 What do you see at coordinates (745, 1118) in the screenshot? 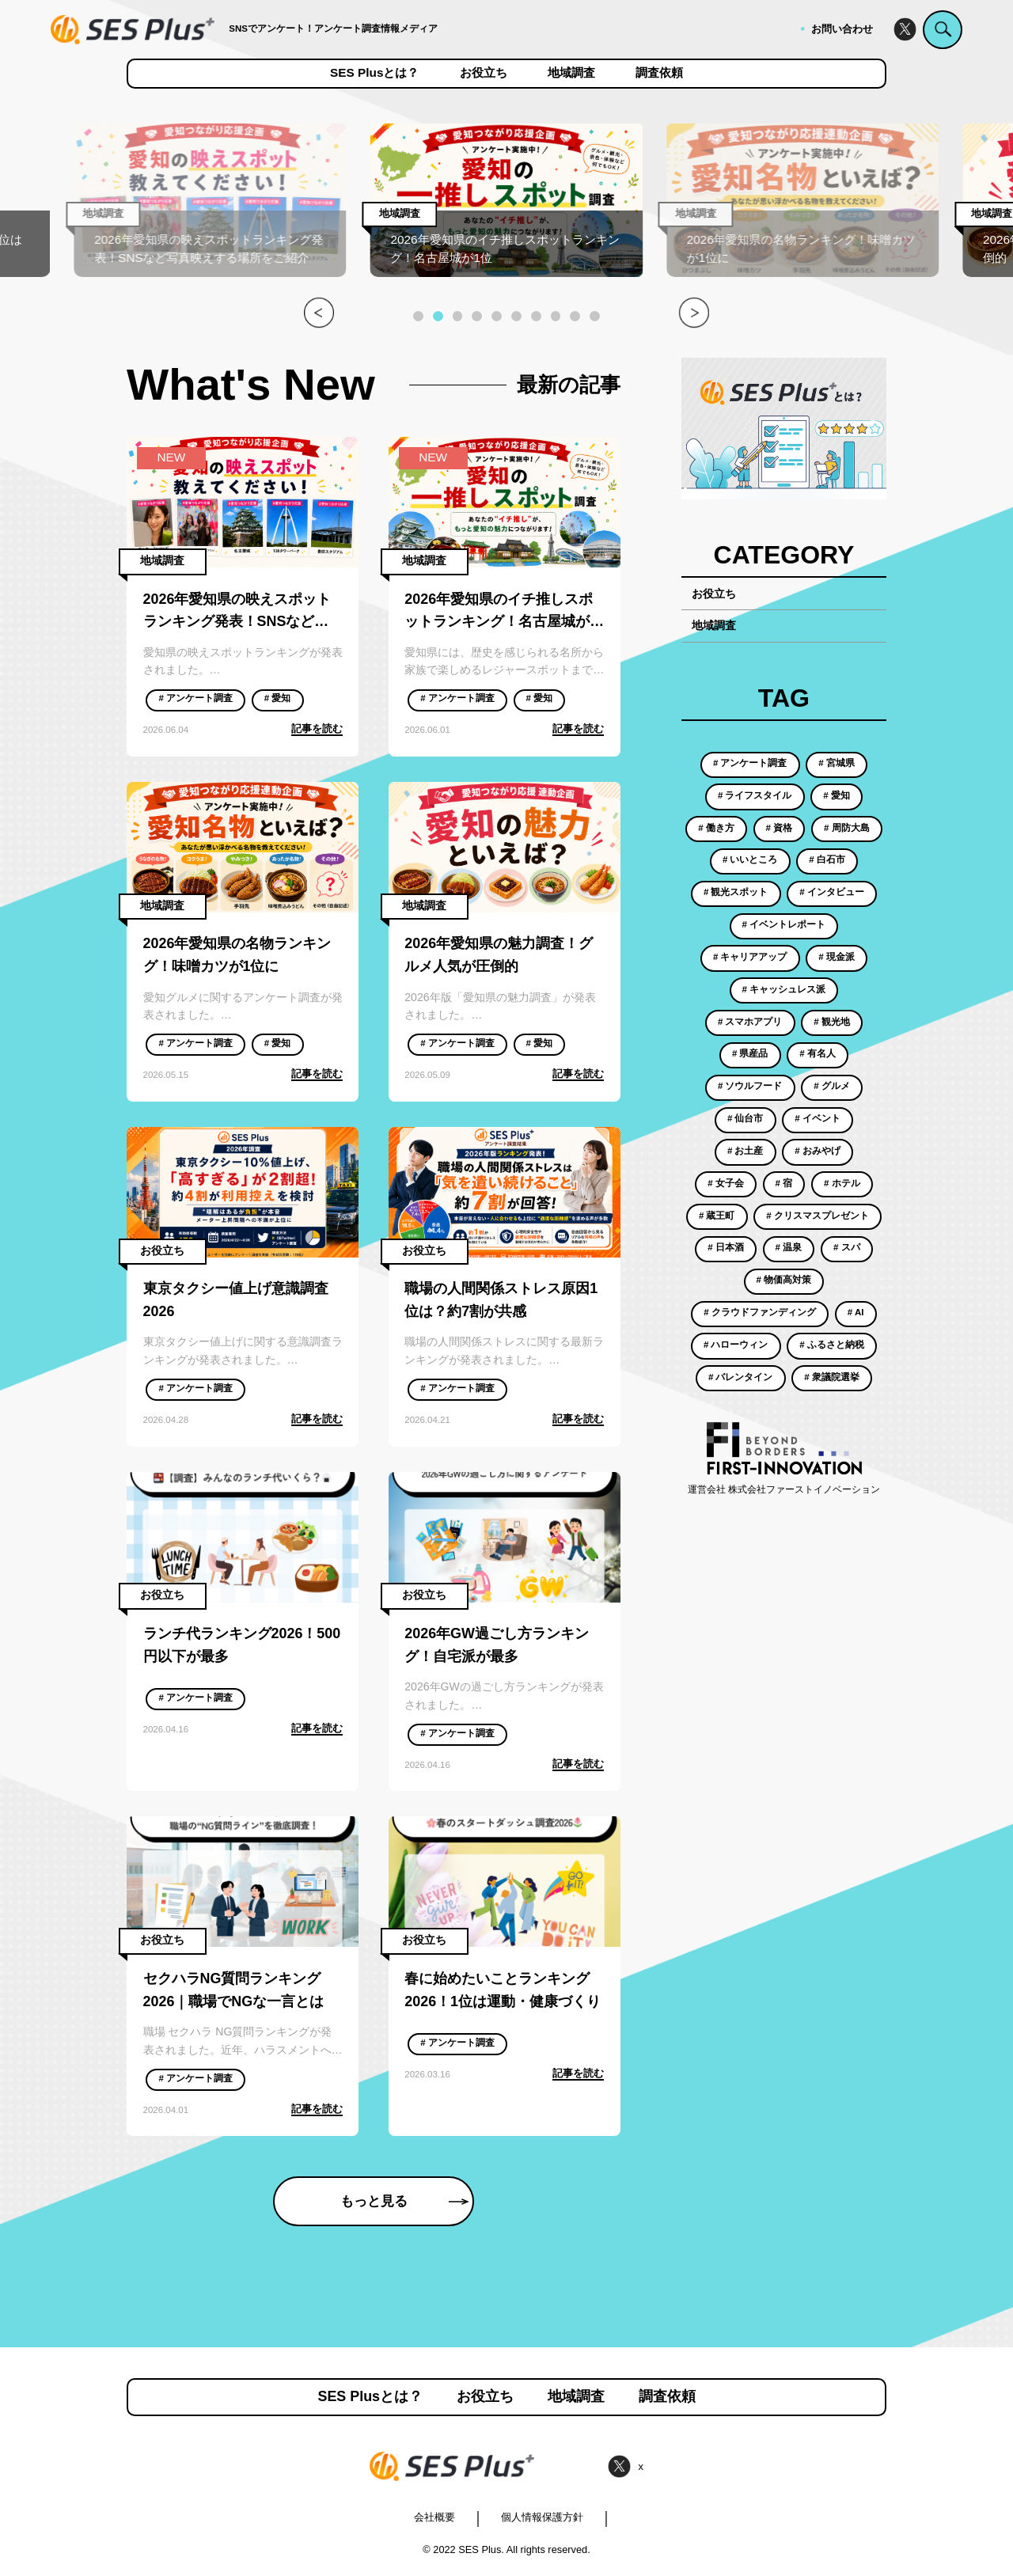
I see `# 仙台市` at bounding box center [745, 1118].